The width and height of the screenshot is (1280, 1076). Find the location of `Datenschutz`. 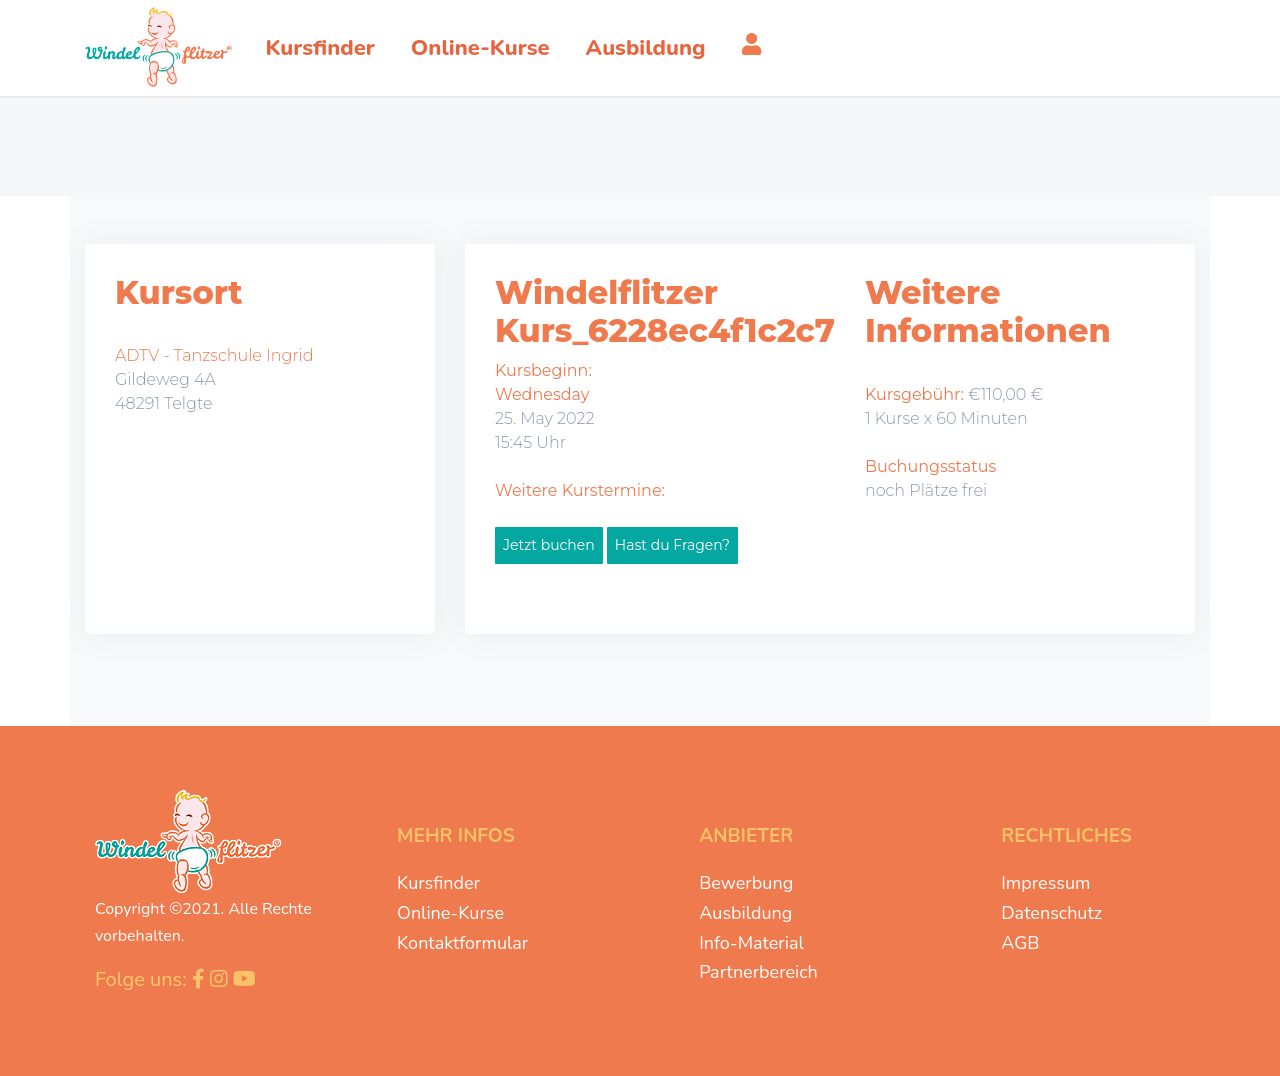

Datenschutz is located at coordinates (1051, 913).